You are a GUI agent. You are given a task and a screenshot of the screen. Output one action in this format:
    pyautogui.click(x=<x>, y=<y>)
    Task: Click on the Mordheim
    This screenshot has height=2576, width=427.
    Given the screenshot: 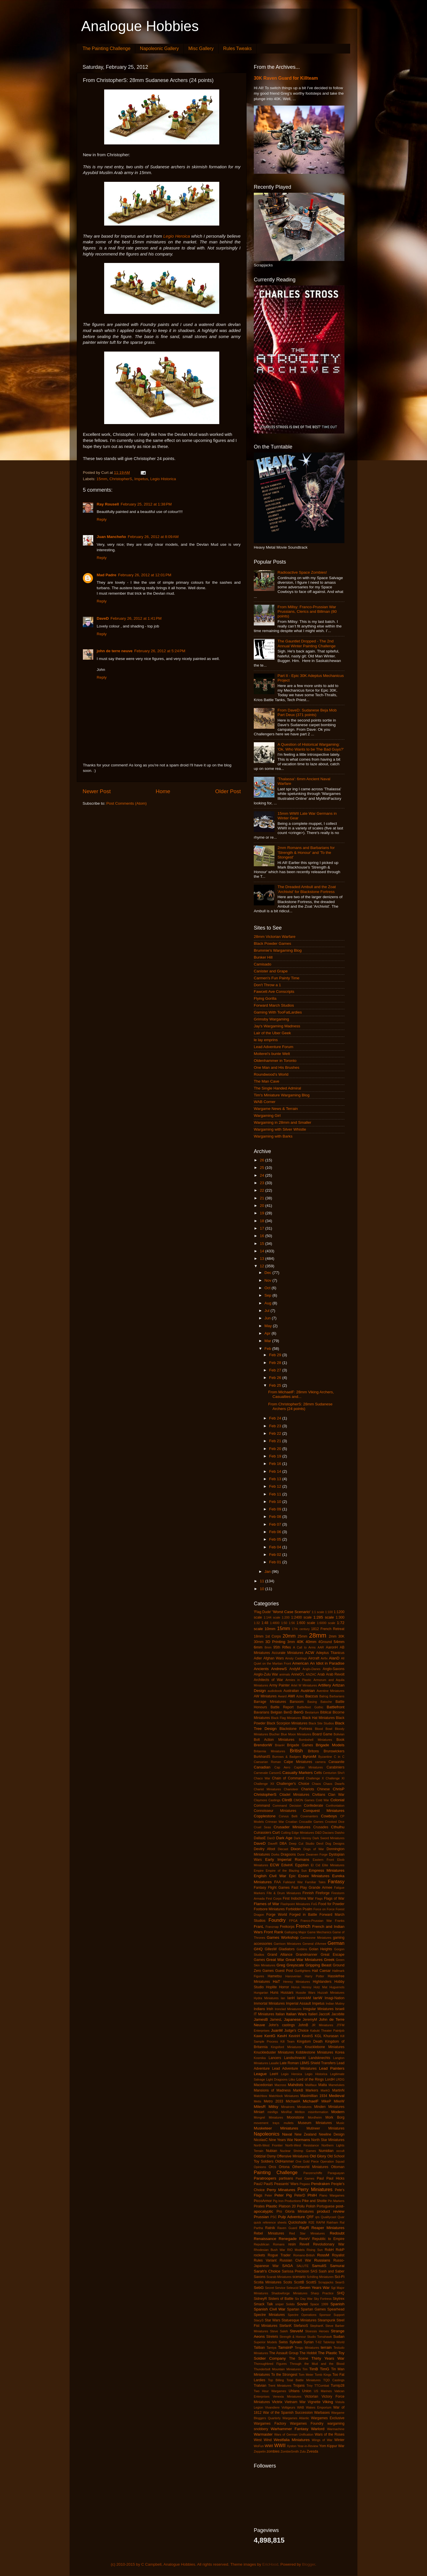 What is the action you would take?
    pyautogui.click(x=315, y=2117)
    